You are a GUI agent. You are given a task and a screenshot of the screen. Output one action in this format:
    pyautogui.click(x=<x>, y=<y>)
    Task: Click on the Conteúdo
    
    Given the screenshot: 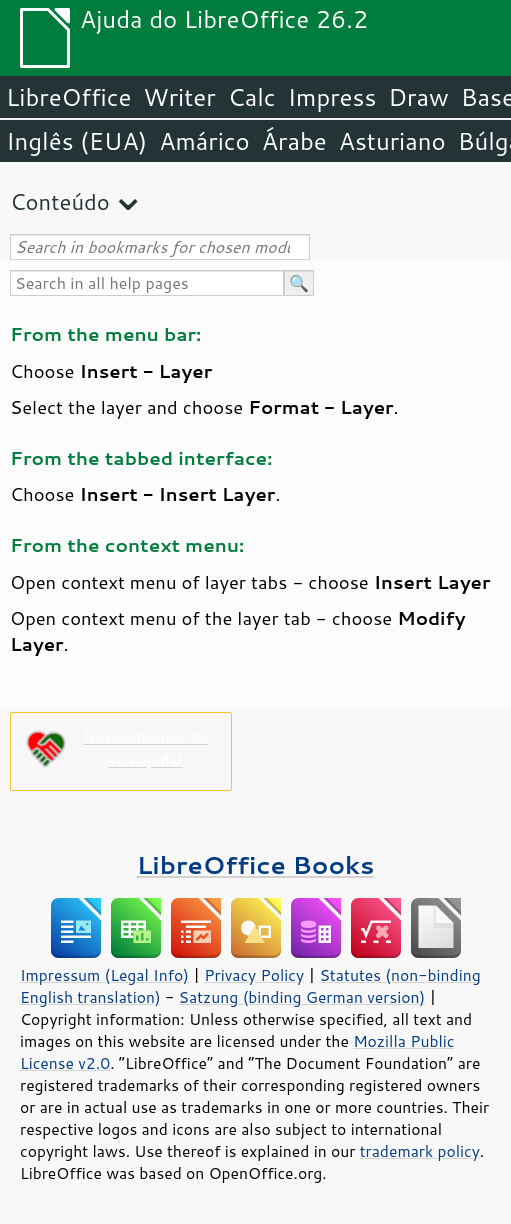 What is the action you would take?
    pyautogui.click(x=60, y=201)
    